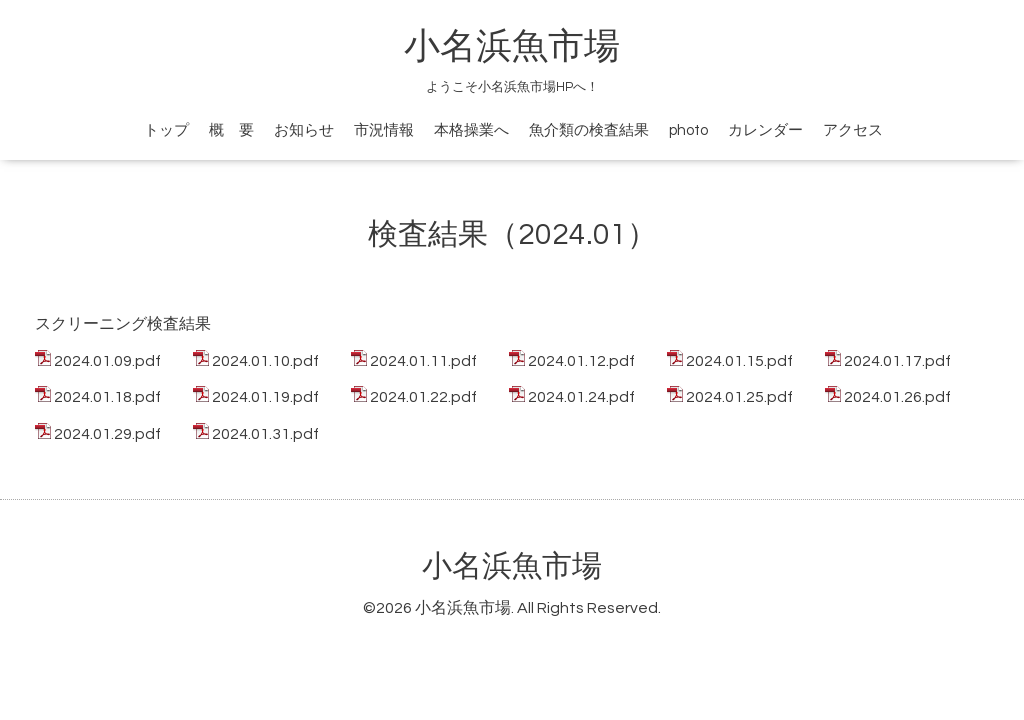 This screenshot has height=720, width=1024. Describe the element at coordinates (384, 130) in the screenshot. I see `市況情報` at that location.